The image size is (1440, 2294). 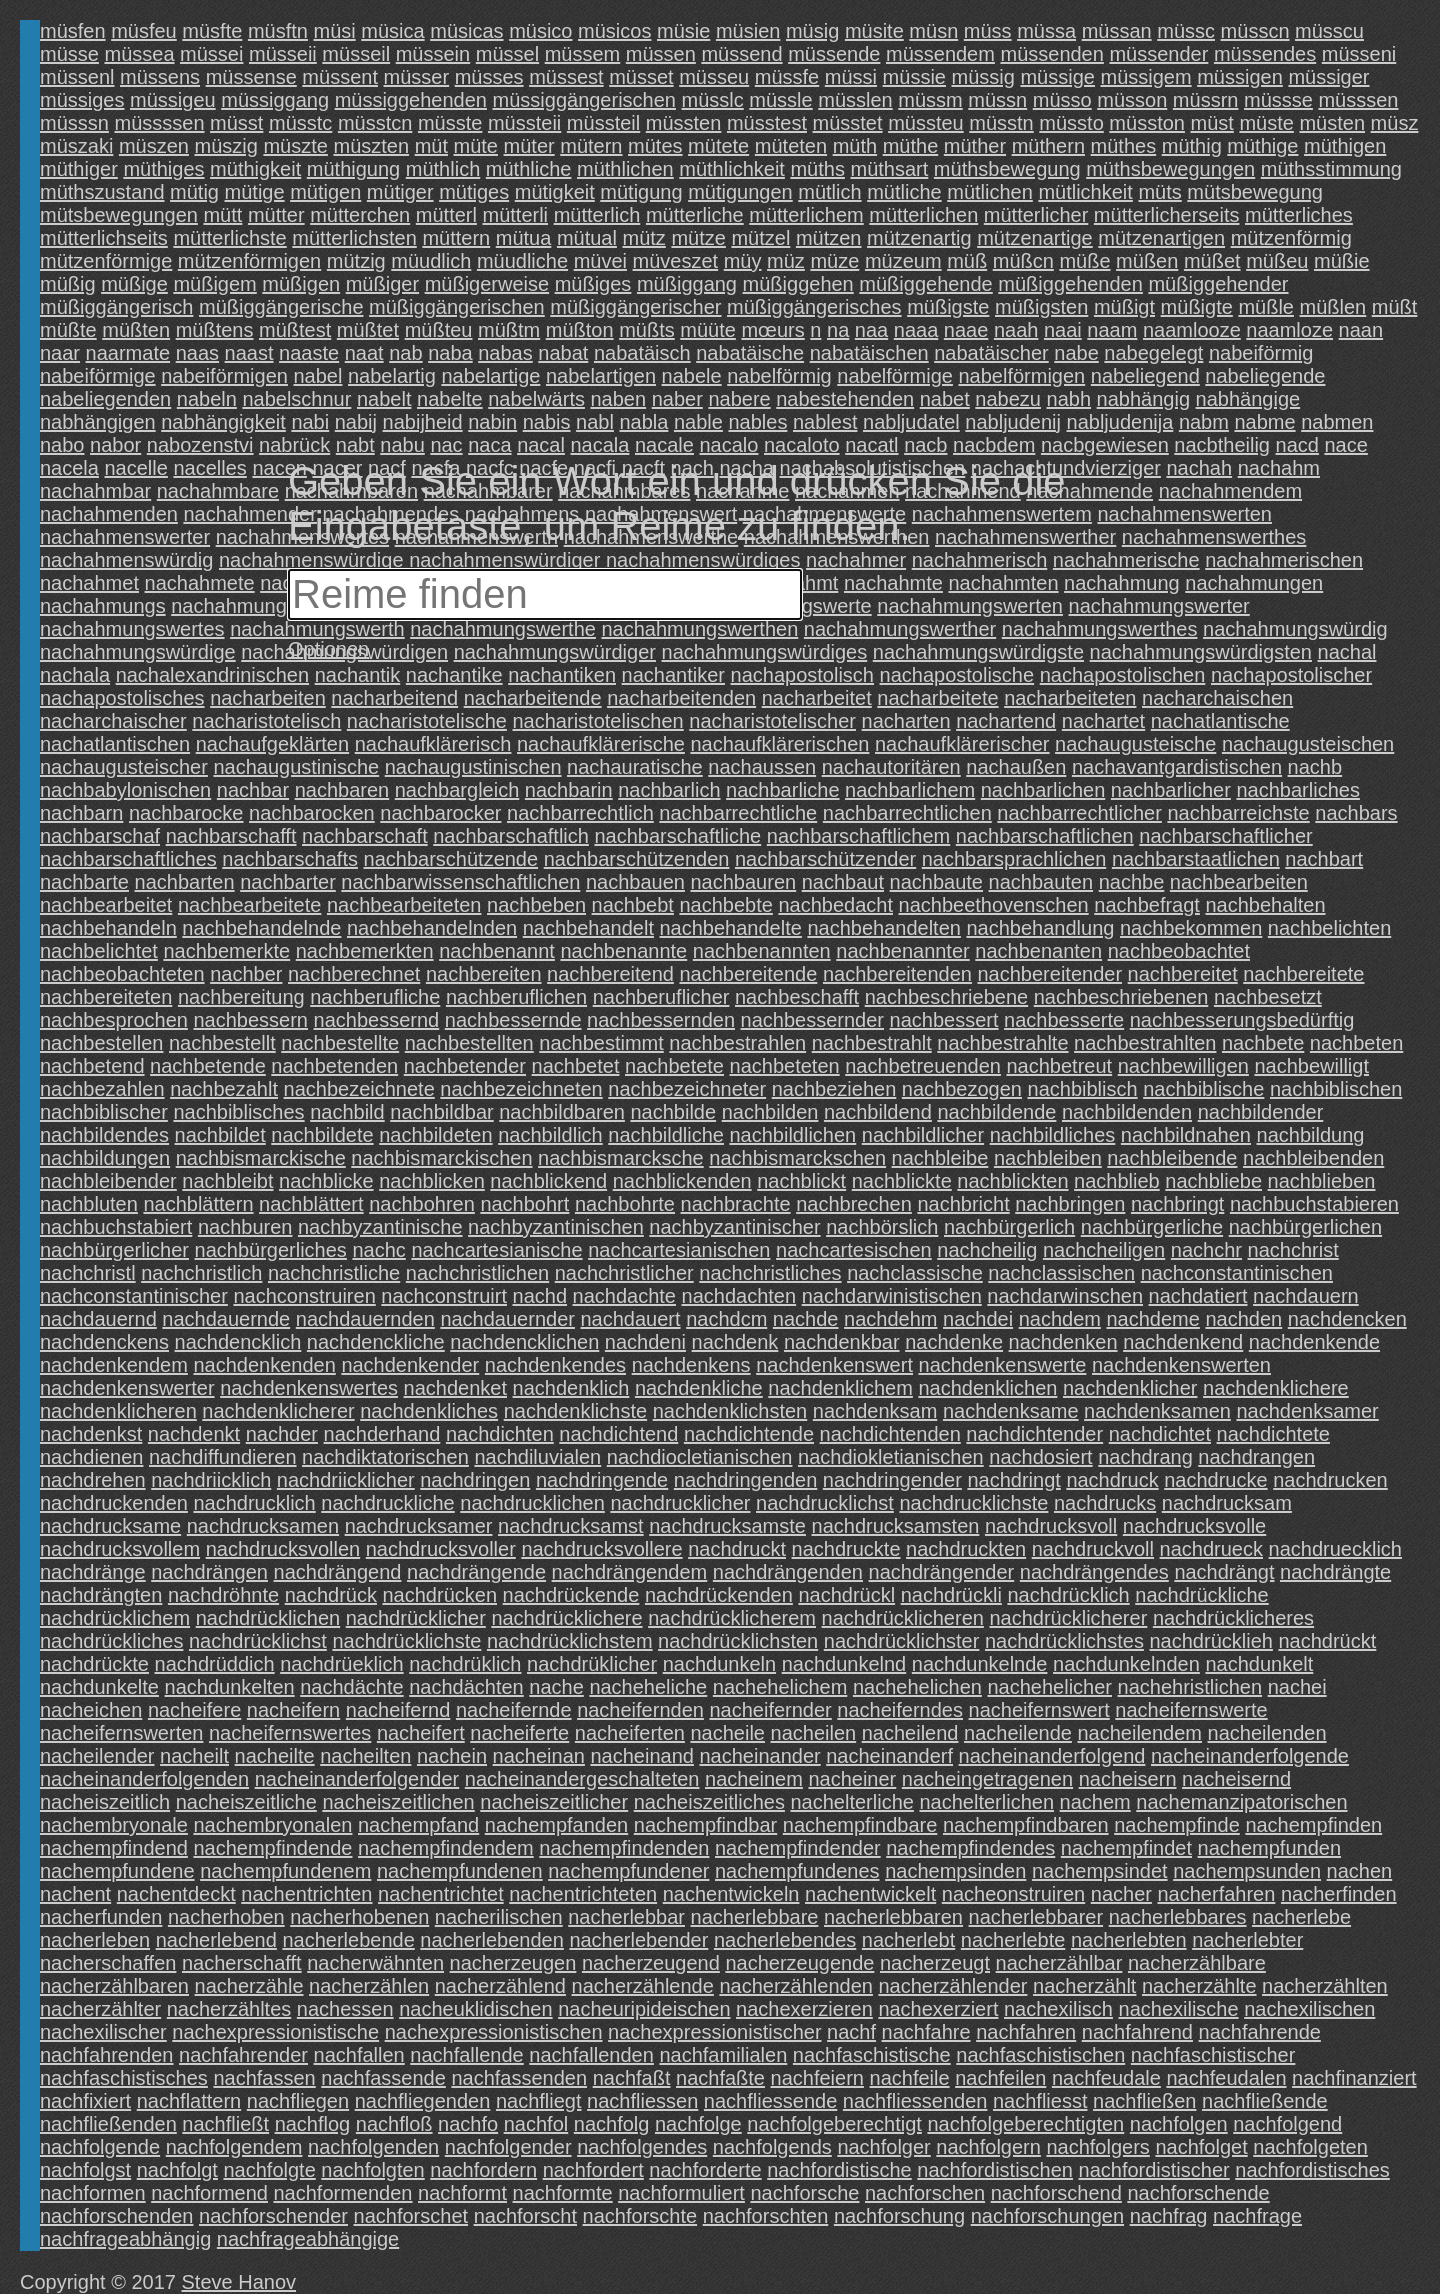 What do you see at coordinates (1007, 169) in the screenshot?
I see `müthsbewegung` at bounding box center [1007, 169].